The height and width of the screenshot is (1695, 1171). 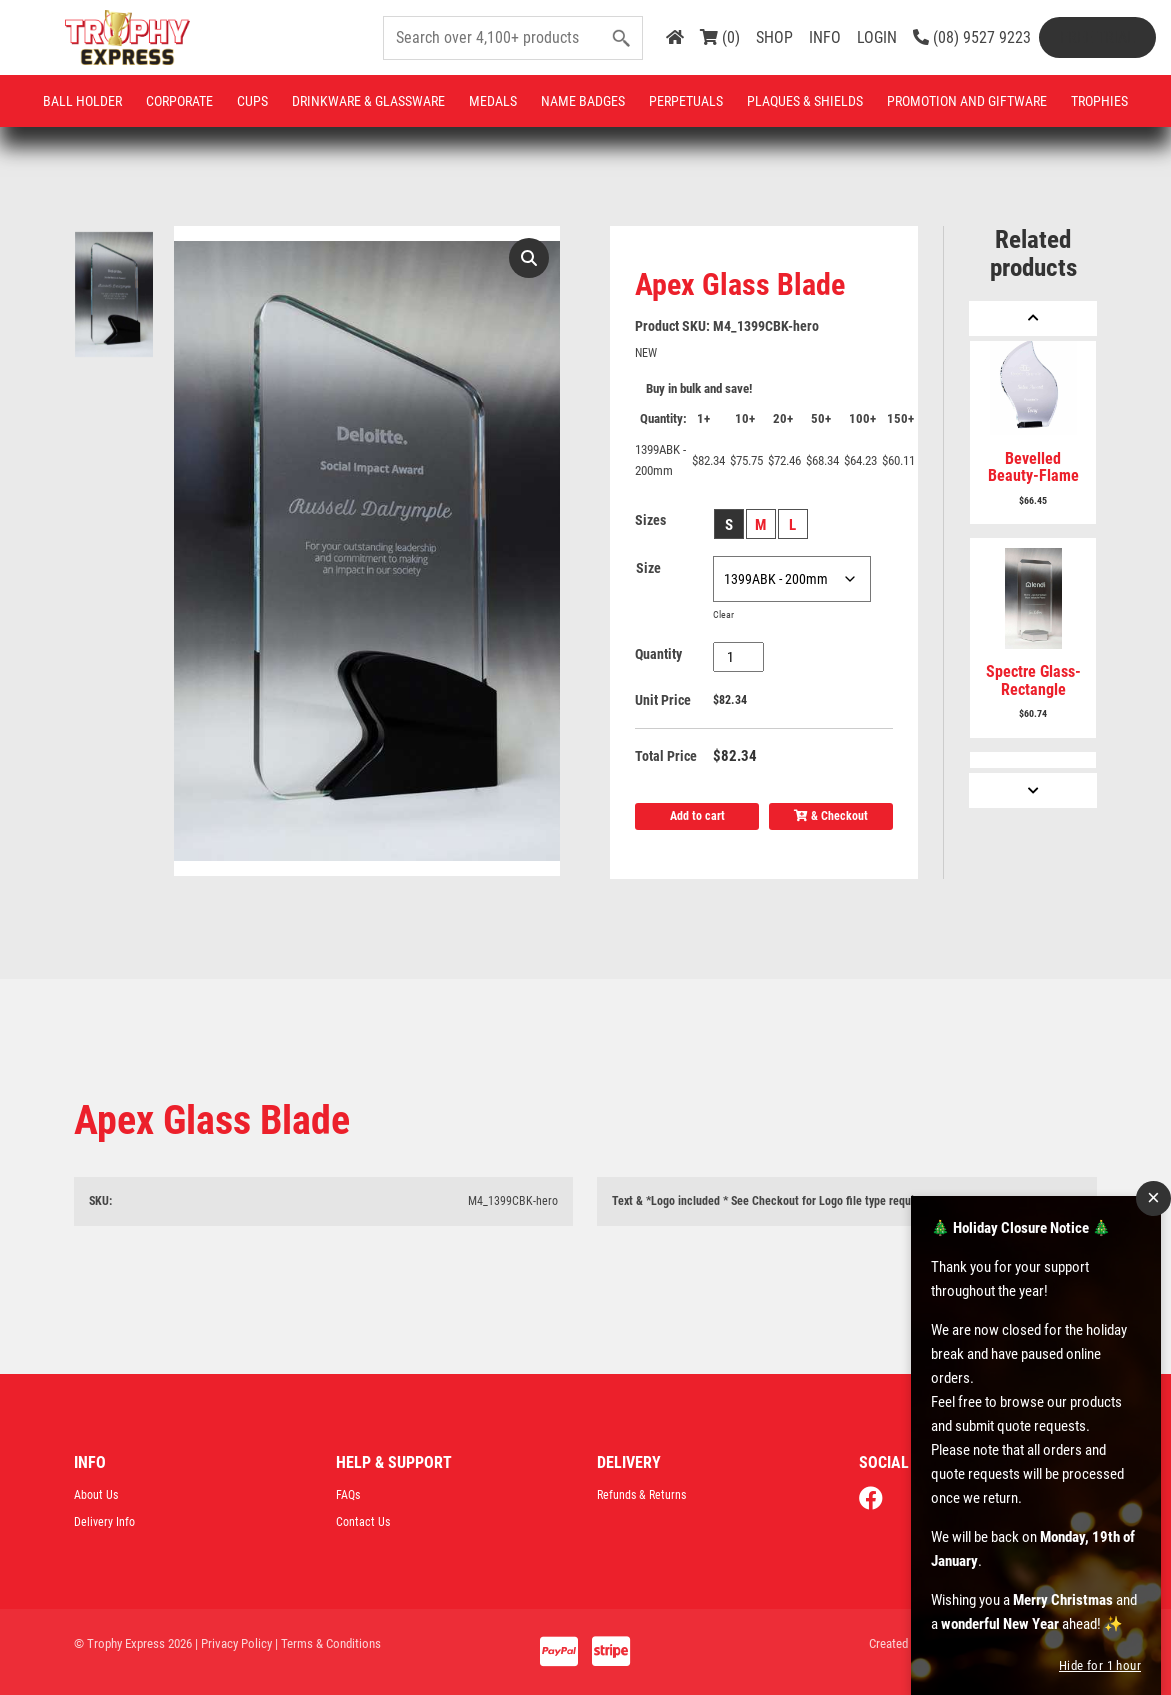 What do you see at coordinates (650, 520) in the screenshot?
I see `Sizes` at bounding box center [650, 520].